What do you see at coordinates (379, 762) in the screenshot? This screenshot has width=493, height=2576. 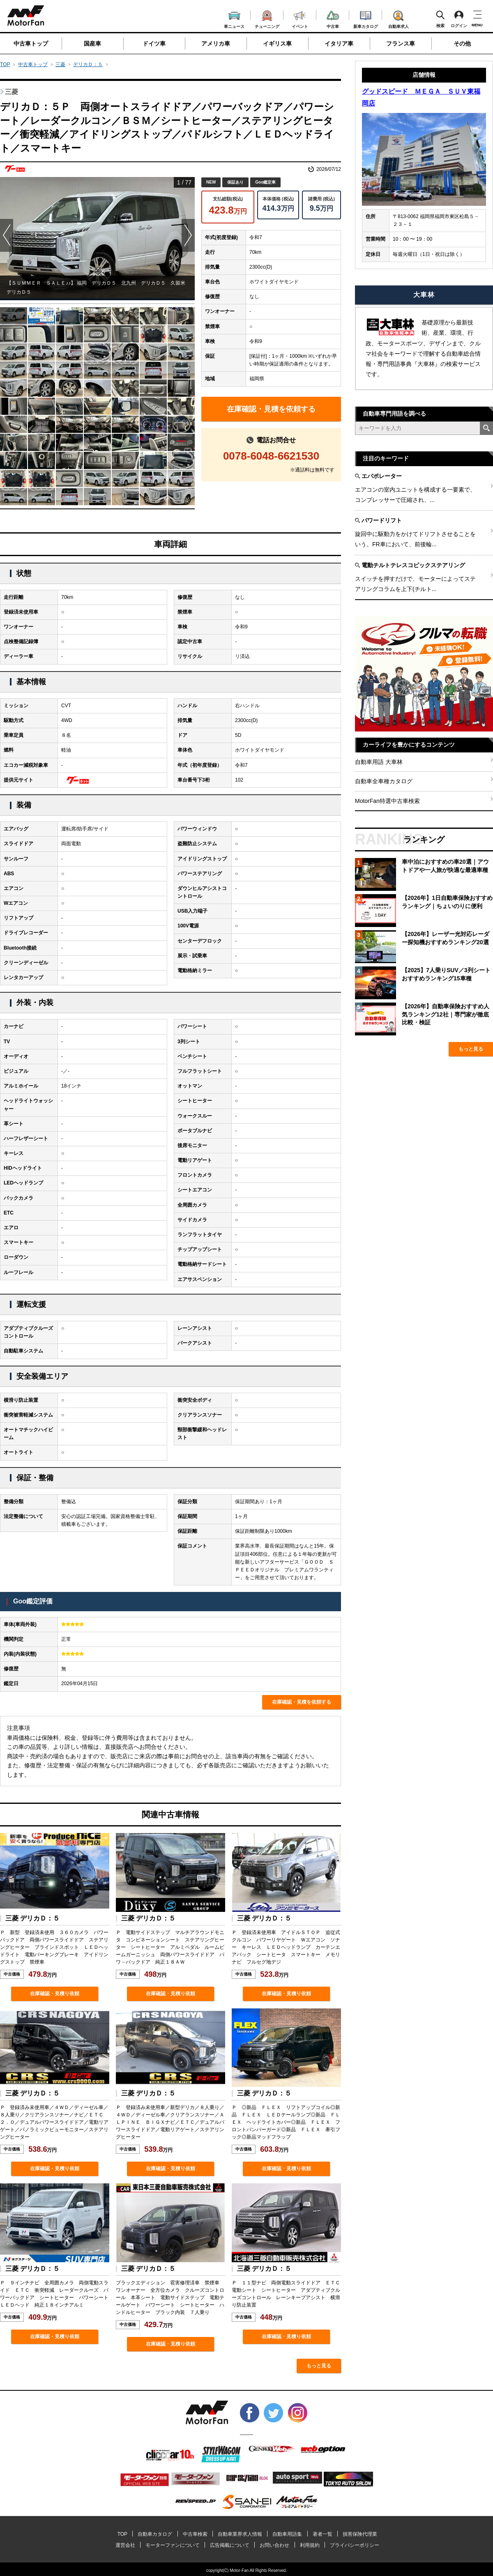 I see `自動車用語 大車林` at bounding box center [379, 762].